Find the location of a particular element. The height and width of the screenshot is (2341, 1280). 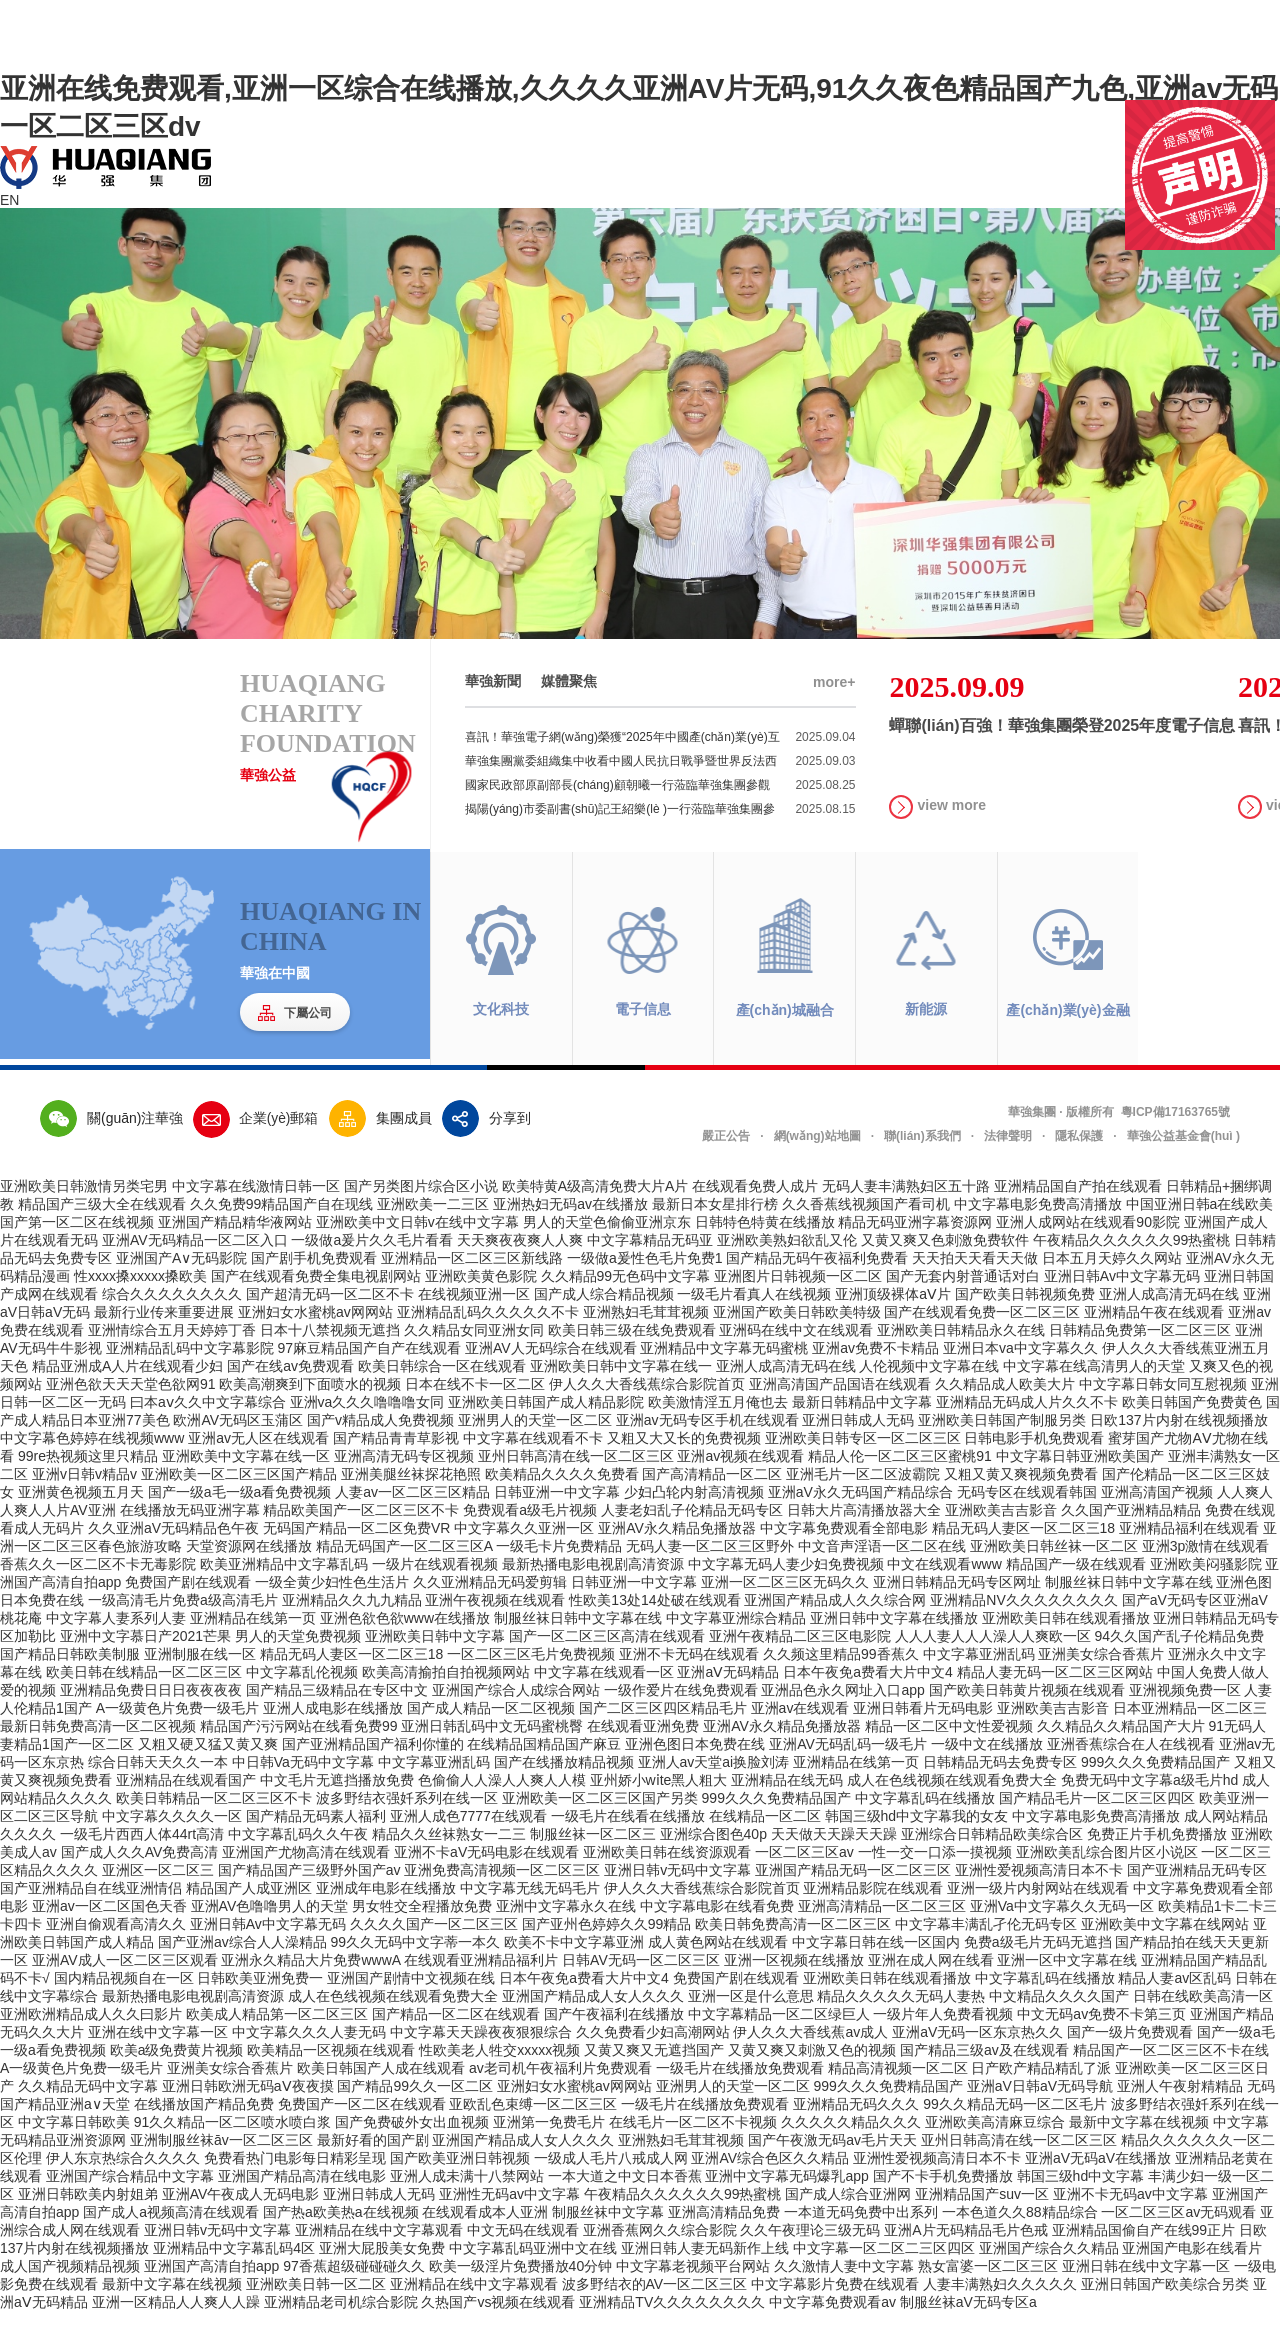

亚洲色图日本免费在线 is located at coordinates (695, 1773).